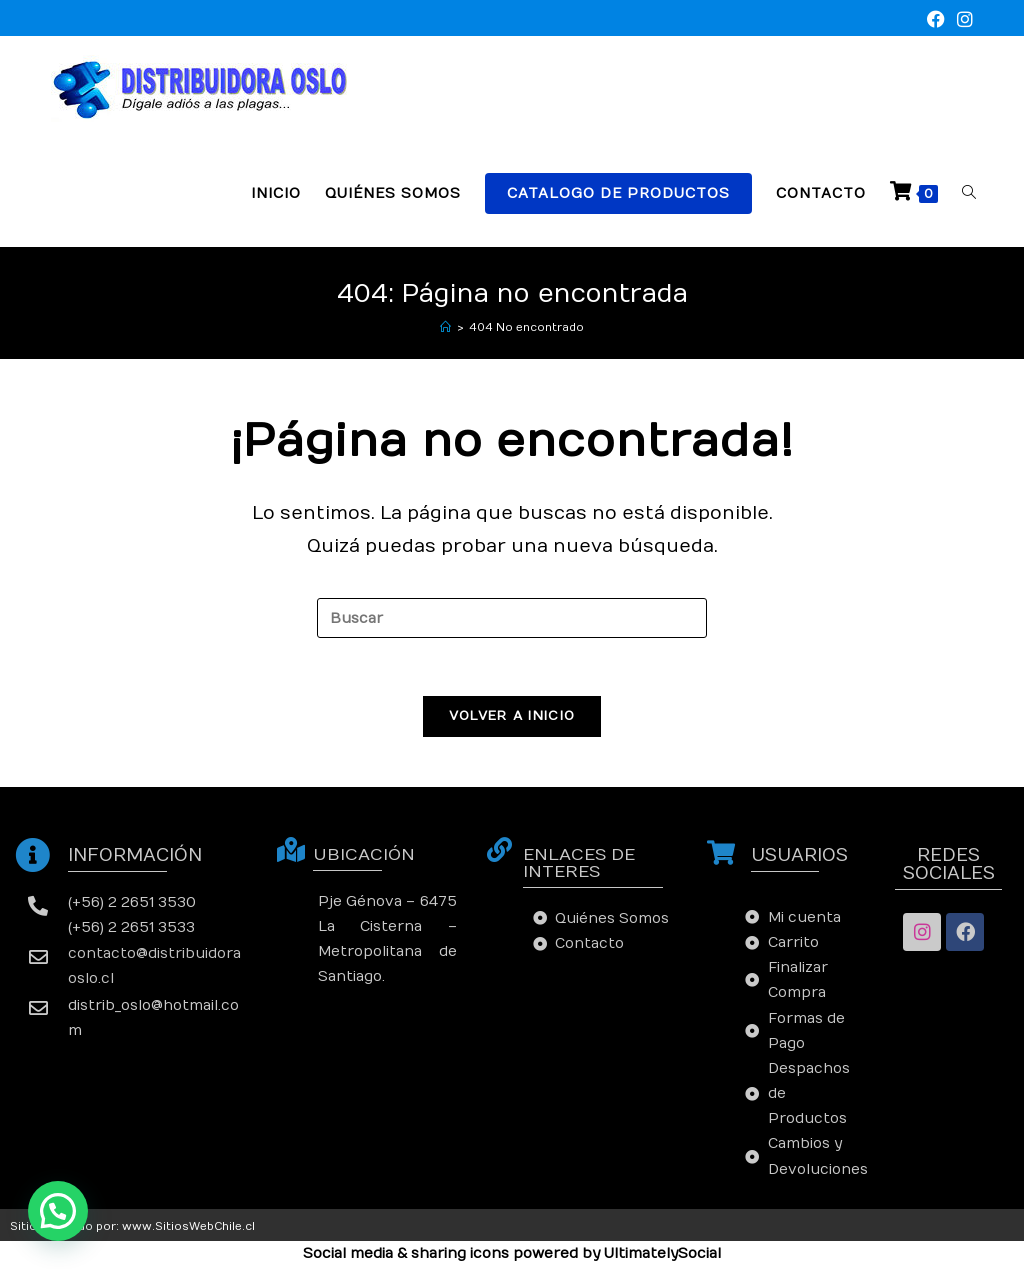 Image resolution: width=1024 pixels, height=1269 pixels. What do you see at coordinates (662, 1256) in the screenshot?
I see `UltimatelySocial` at bounding box center [662, 1256].